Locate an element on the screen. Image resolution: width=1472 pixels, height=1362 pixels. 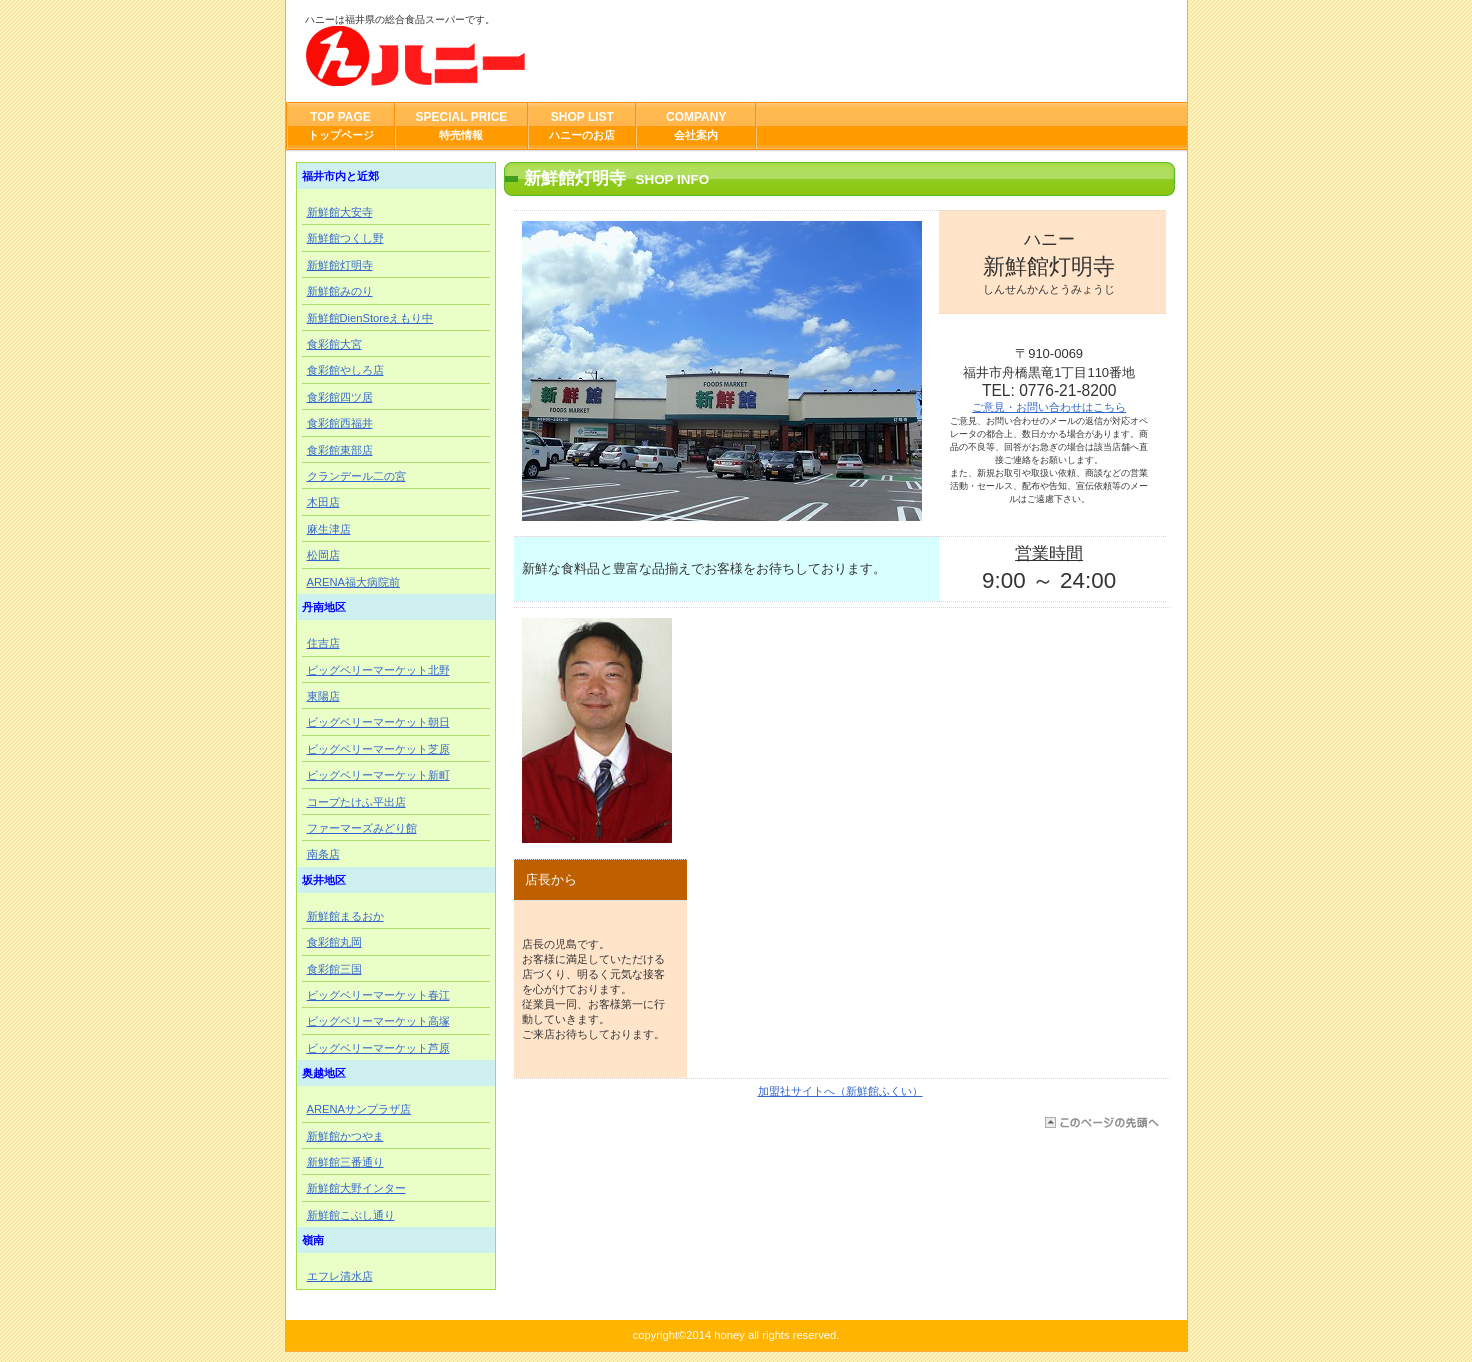
ビッグベリーマーケット芦原 is located at coordinates (378, 1048).